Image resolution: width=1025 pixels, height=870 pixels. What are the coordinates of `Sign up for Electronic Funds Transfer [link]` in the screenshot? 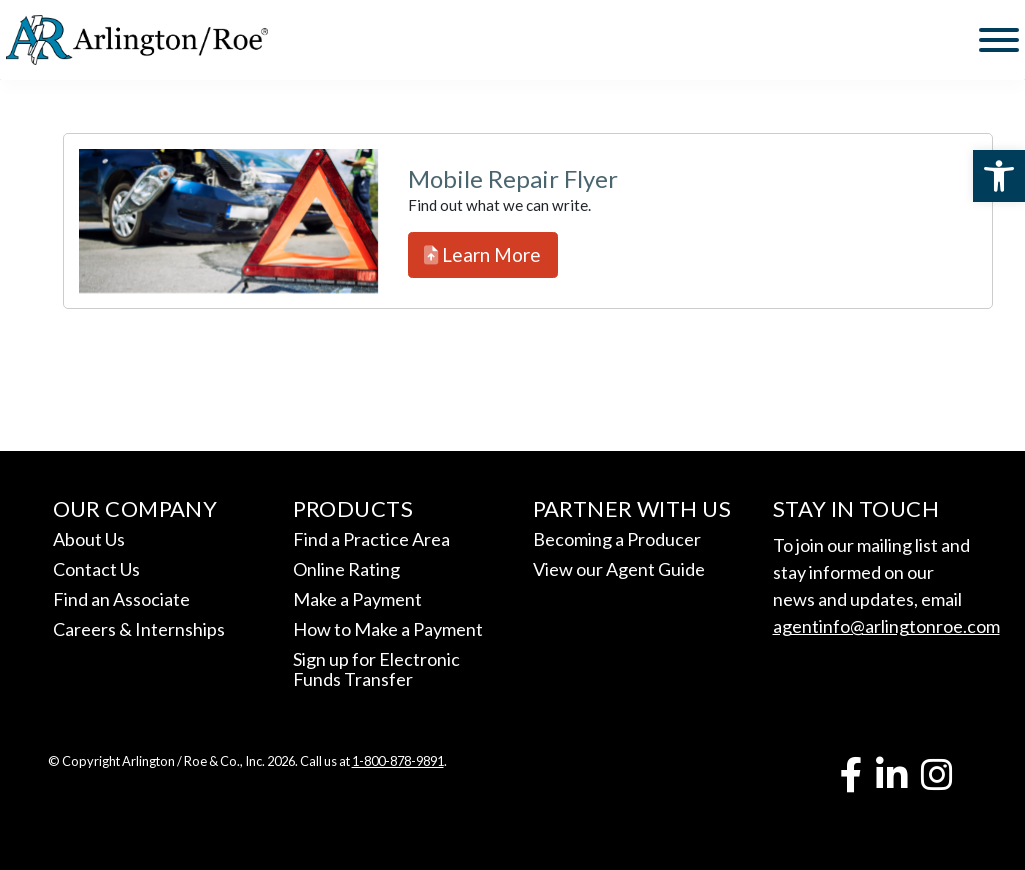 It's located at (376, 669).